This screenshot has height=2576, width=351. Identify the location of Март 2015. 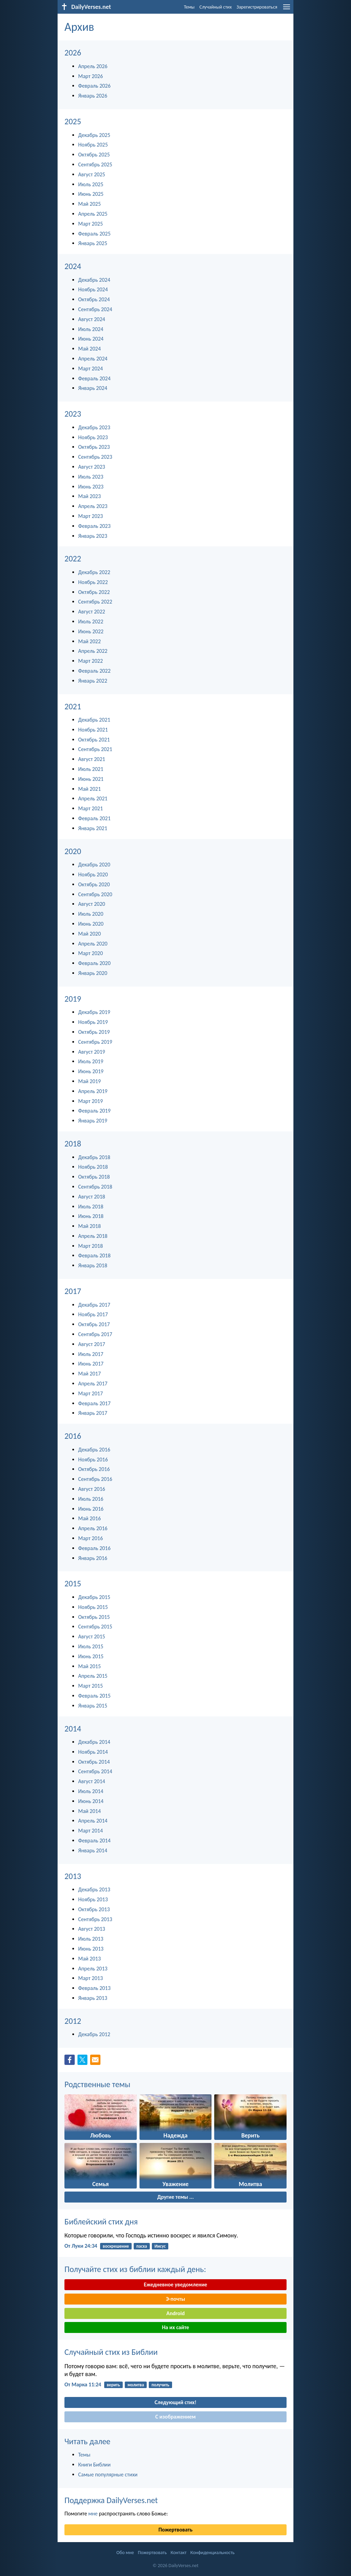
(90, 1686).